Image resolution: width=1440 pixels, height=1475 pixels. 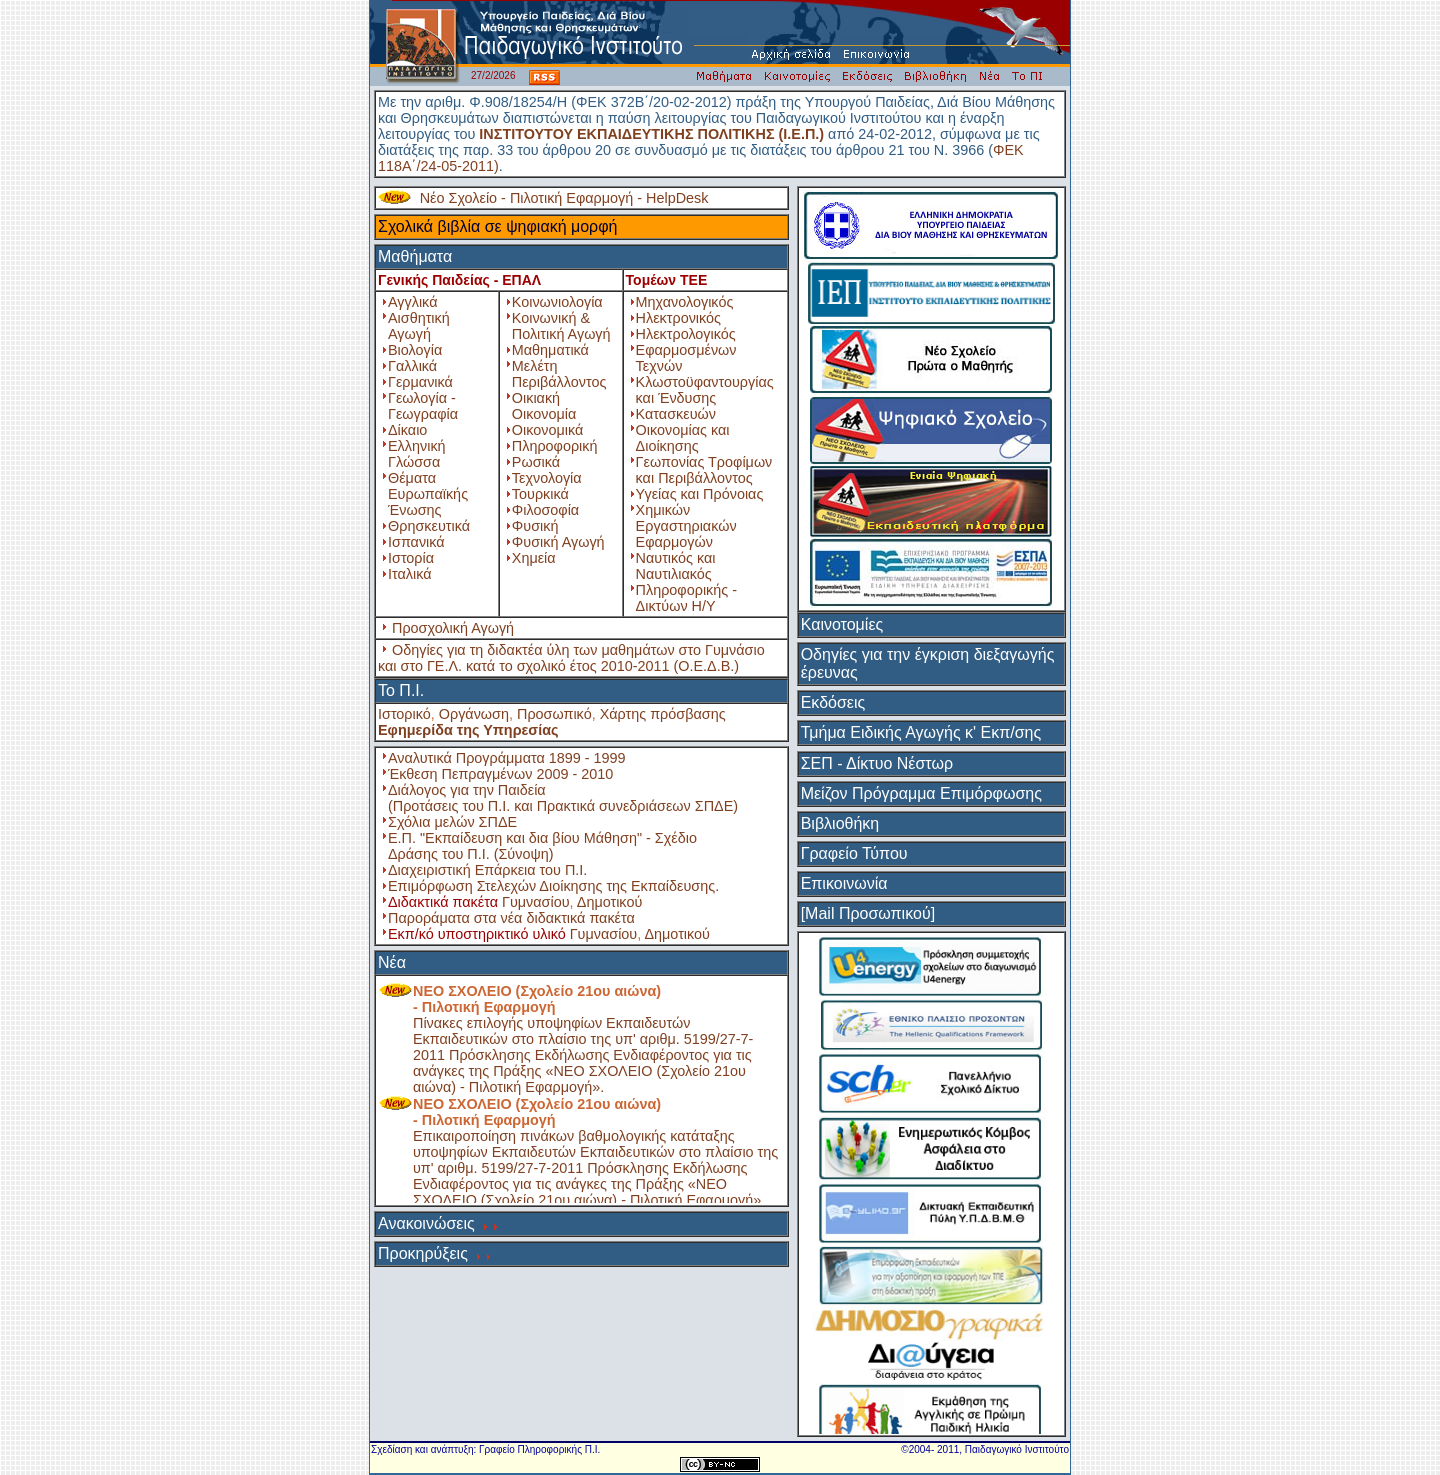 I want to click on Εκδόσεις, so click(x=833, y=702).